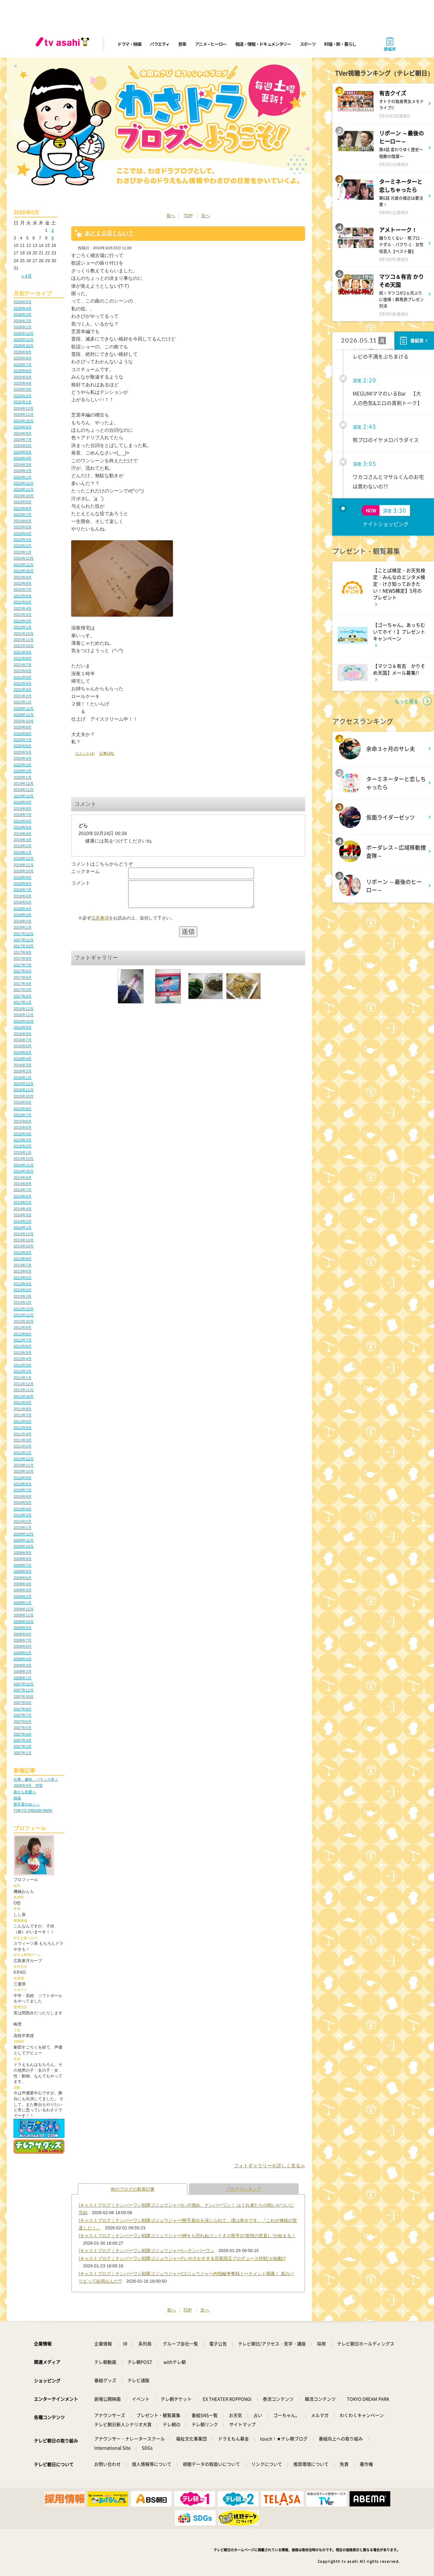  Describe the element at coordinates (23, 689) in the screenshot. I see `2021年3月` at that location.